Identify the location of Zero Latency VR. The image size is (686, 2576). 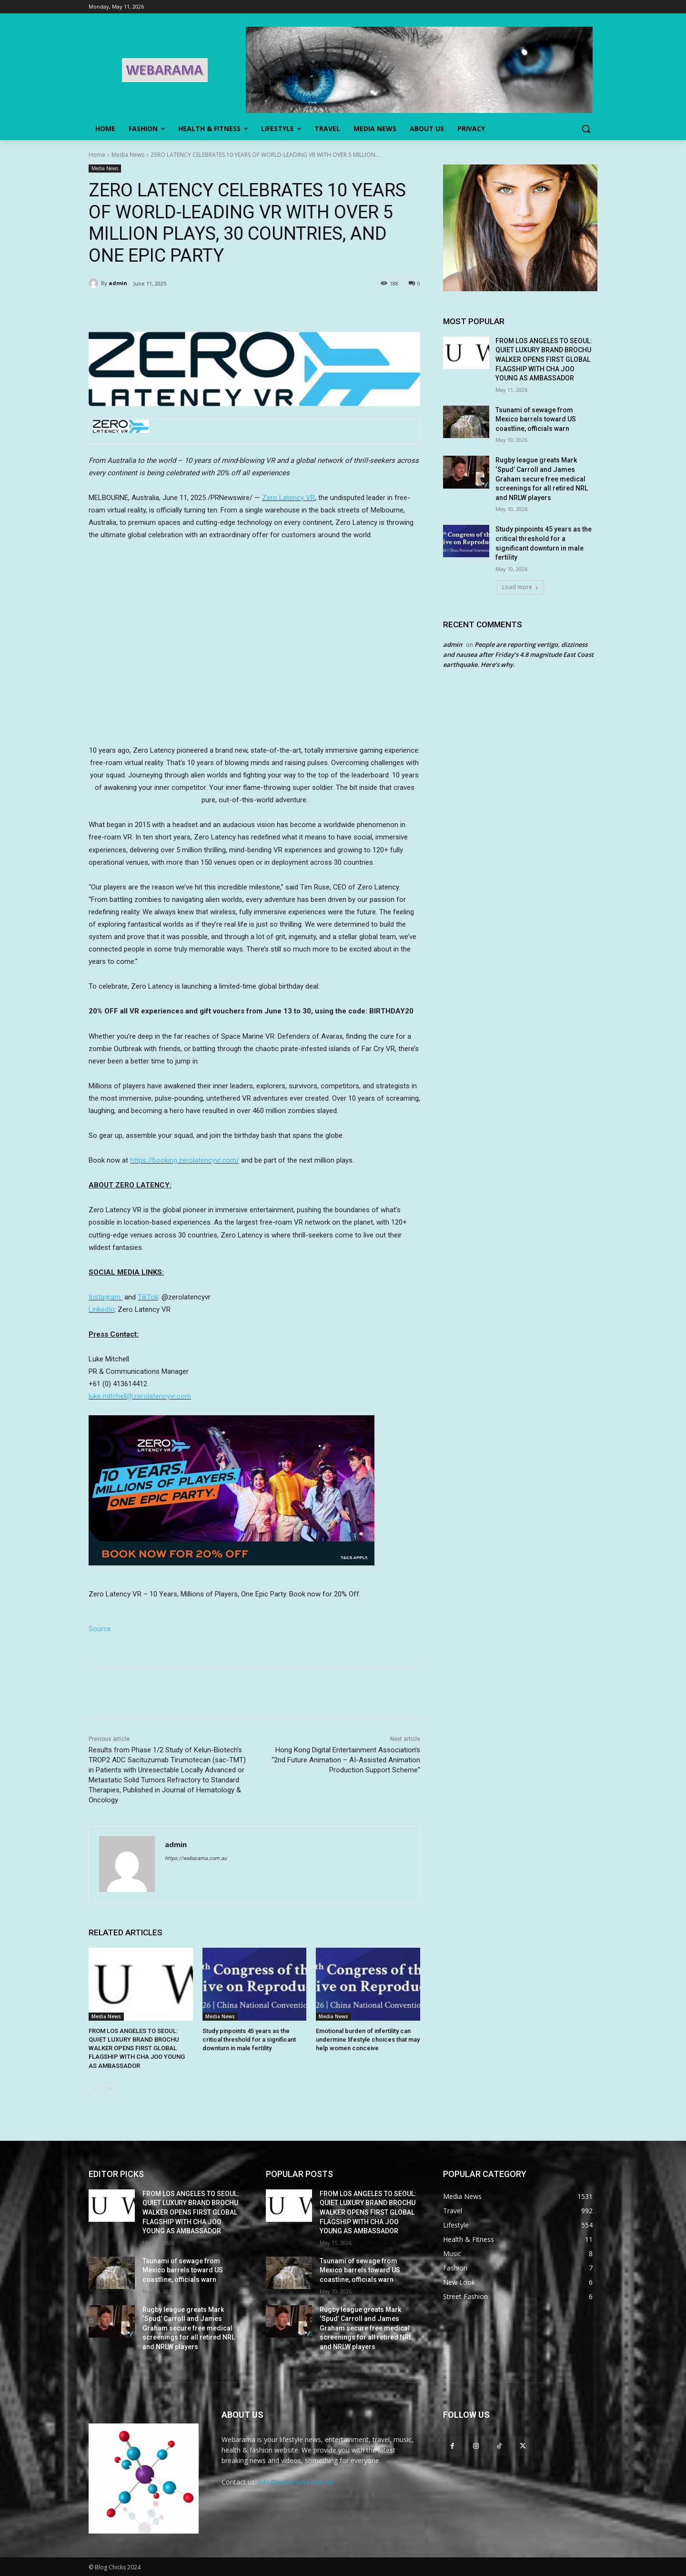
(288, 497).